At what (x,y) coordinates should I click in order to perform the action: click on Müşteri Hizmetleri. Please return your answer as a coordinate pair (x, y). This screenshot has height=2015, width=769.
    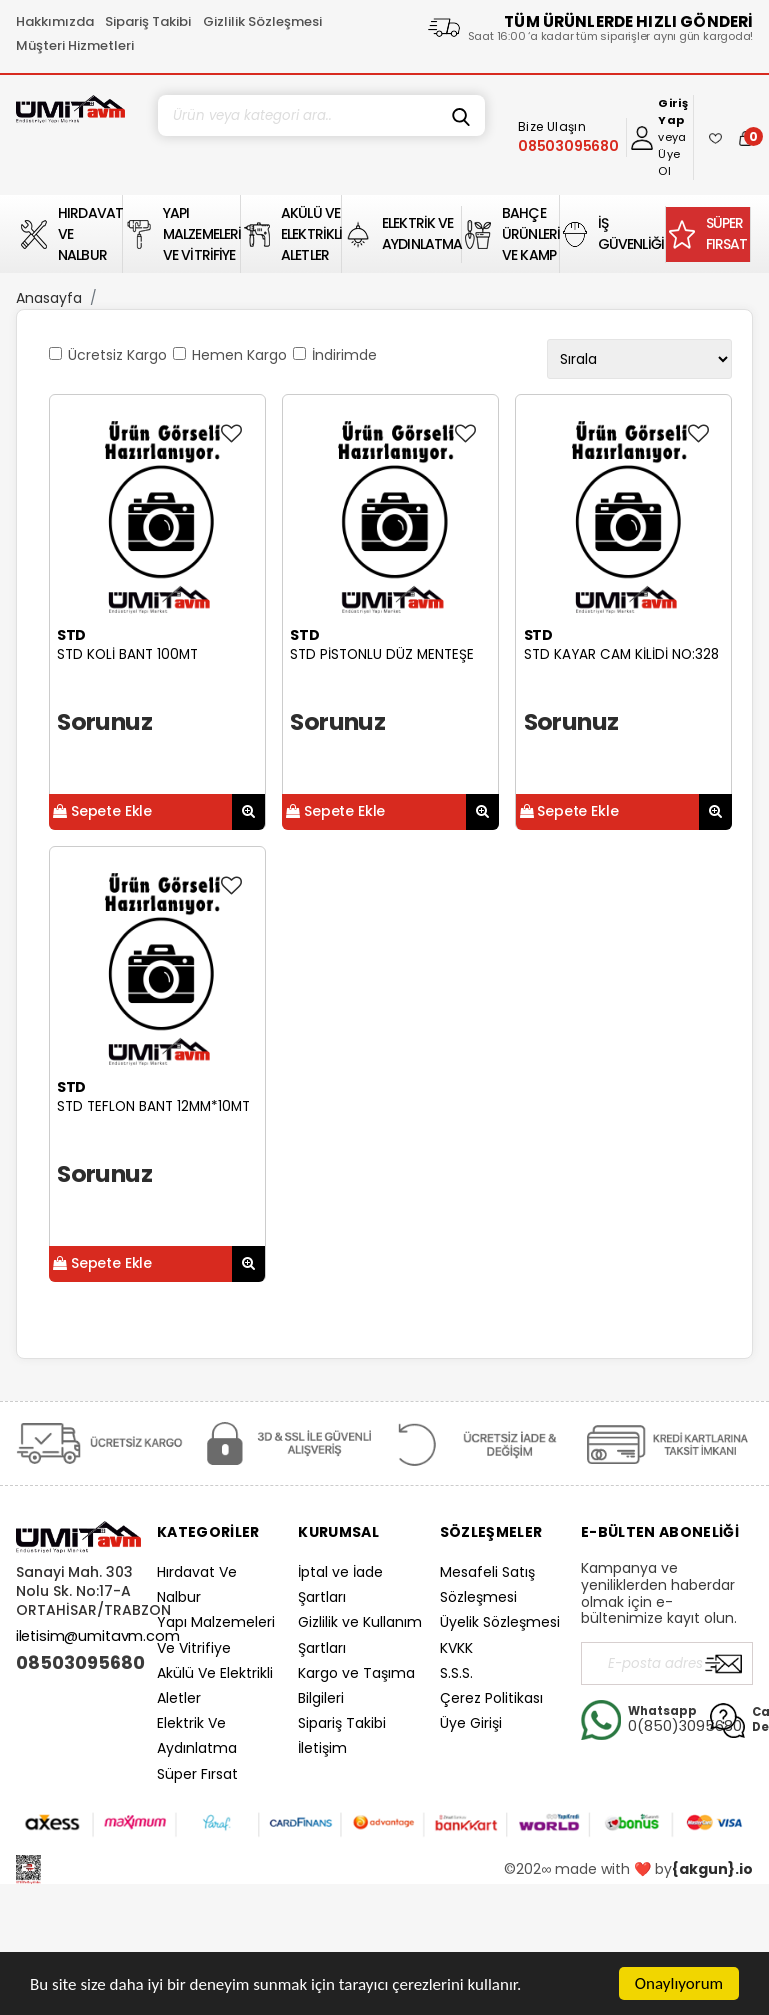
    Looking at the image, I should click on (75, 45).